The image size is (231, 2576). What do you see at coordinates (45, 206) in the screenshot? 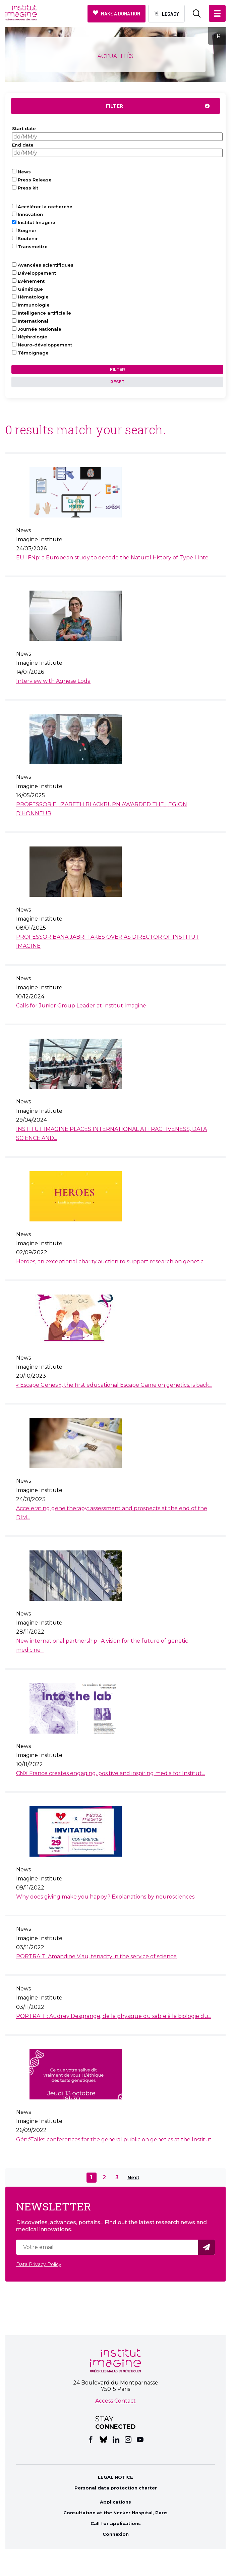
I see `Accélérer la recherche` at bounding box center [45, 206].